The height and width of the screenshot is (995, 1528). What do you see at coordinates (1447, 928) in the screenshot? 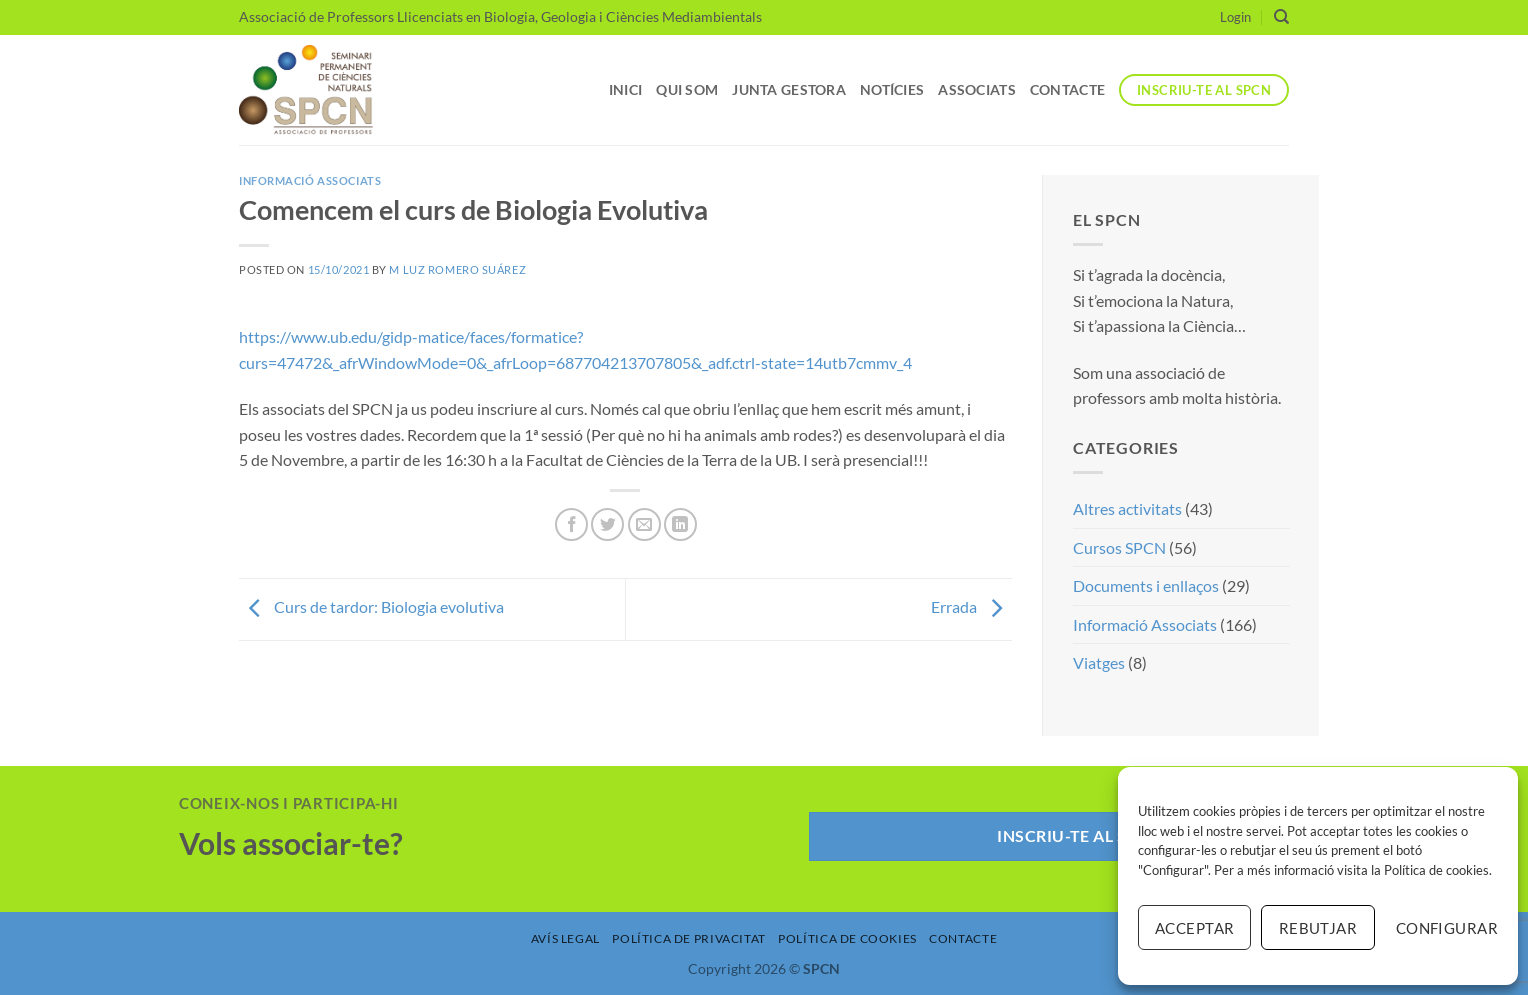
I see `Configurar` at bounding box center [1447, 928].